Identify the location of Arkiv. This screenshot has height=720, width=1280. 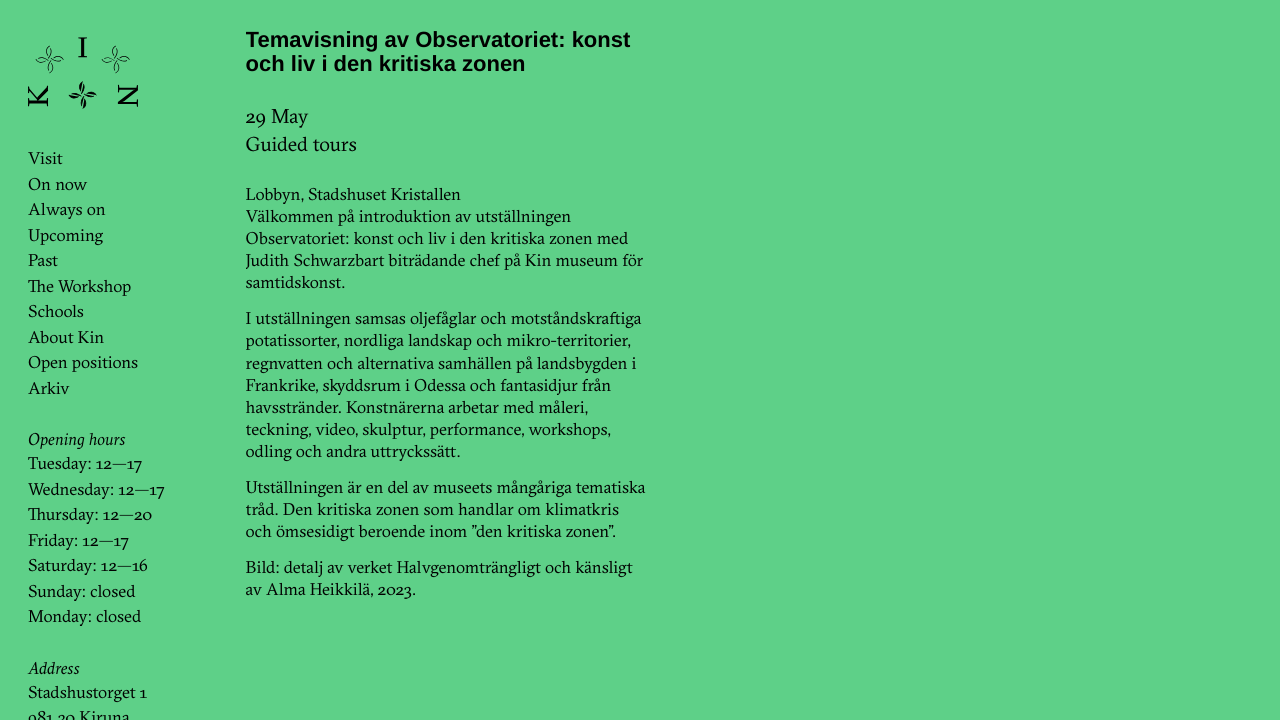
(49, 388).